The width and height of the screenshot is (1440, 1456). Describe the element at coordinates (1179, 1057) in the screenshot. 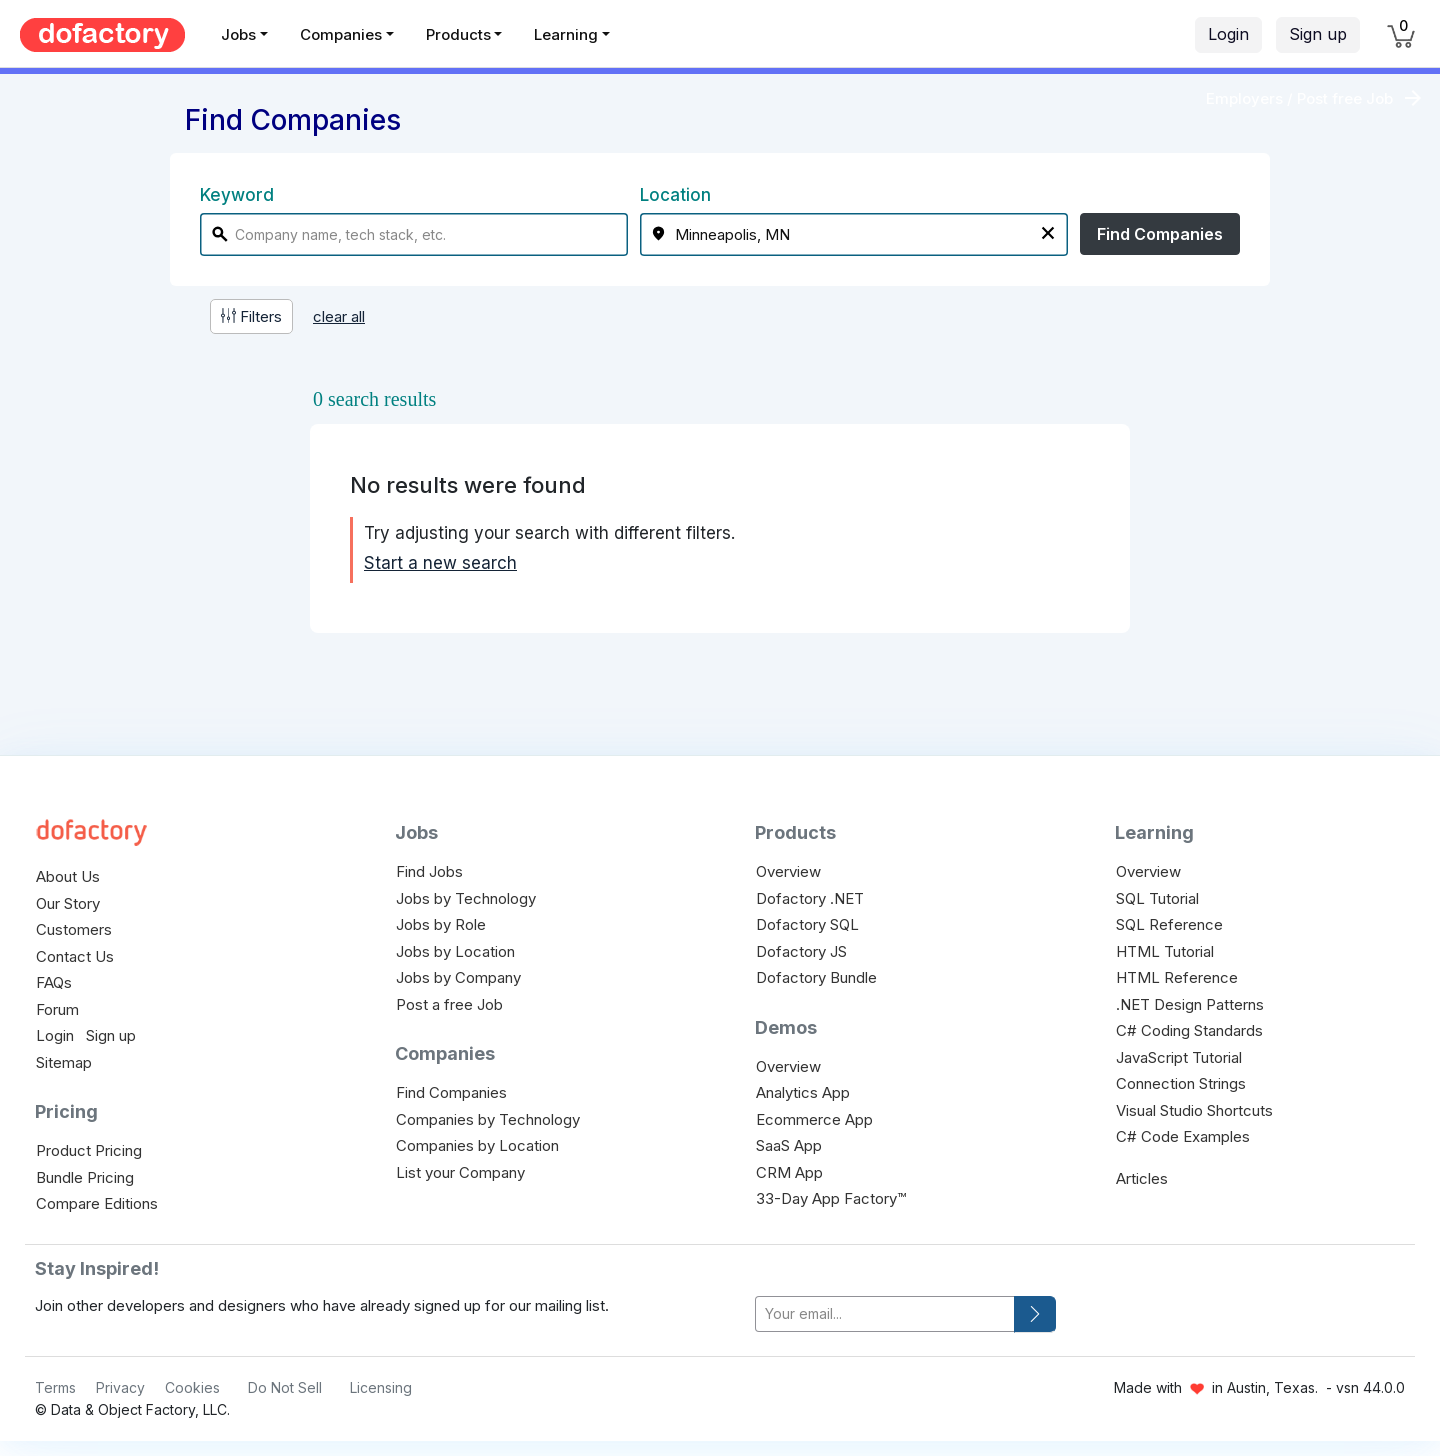

I see `JavaScript Tutorial` at that location.